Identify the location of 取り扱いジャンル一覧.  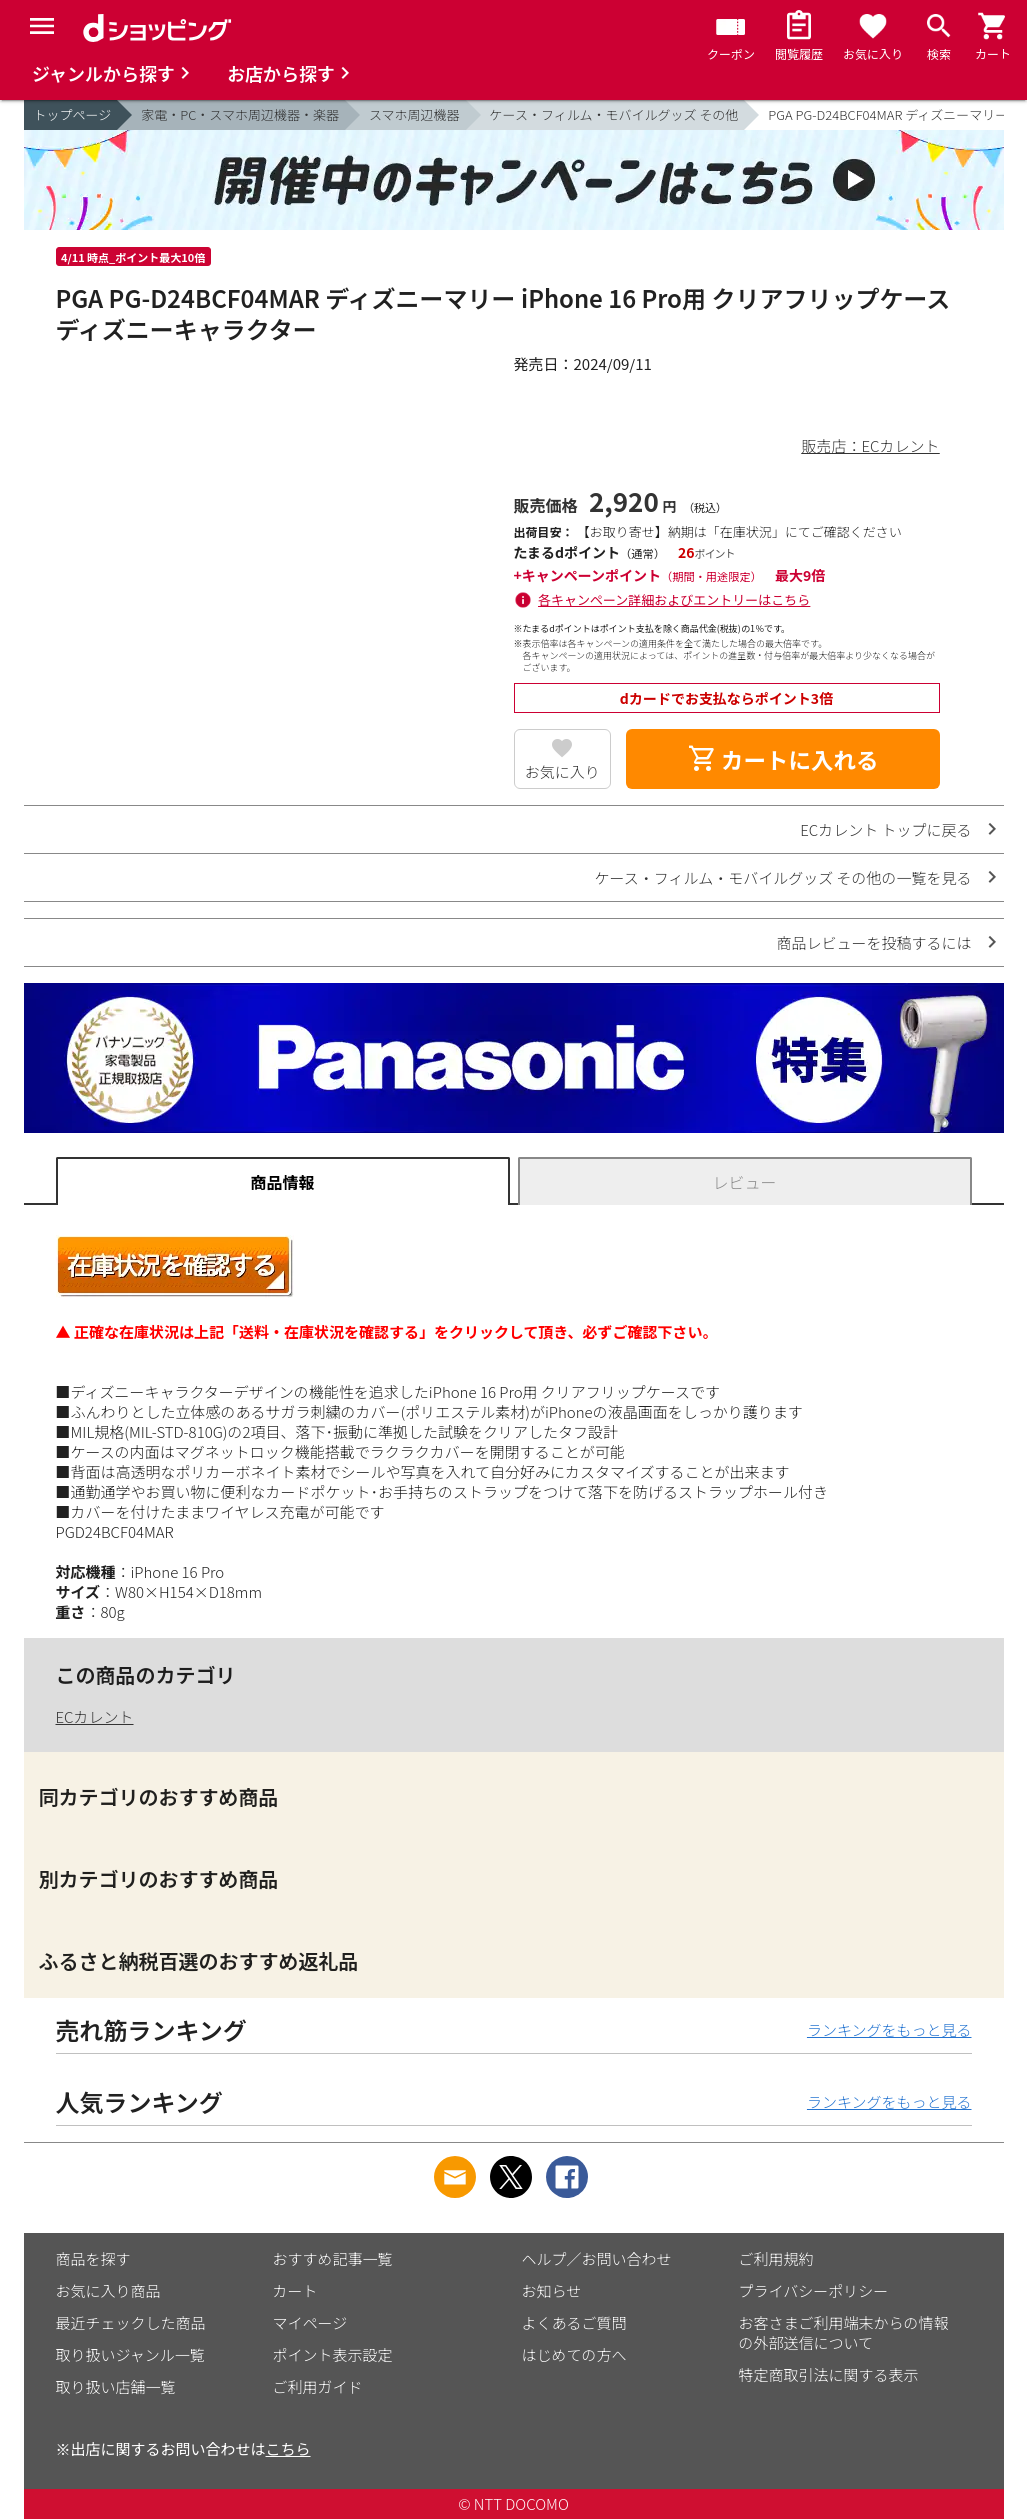
(130, 2354).